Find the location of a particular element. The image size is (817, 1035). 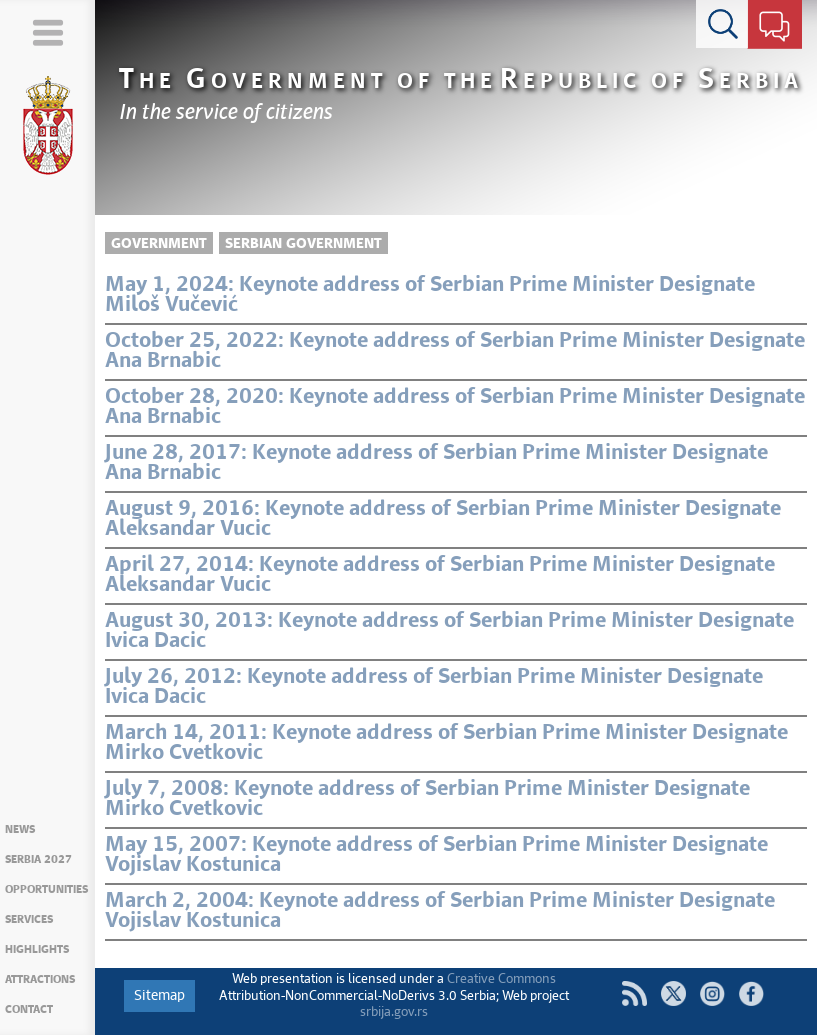

Serbian Government is located at coordinates (303, 244).